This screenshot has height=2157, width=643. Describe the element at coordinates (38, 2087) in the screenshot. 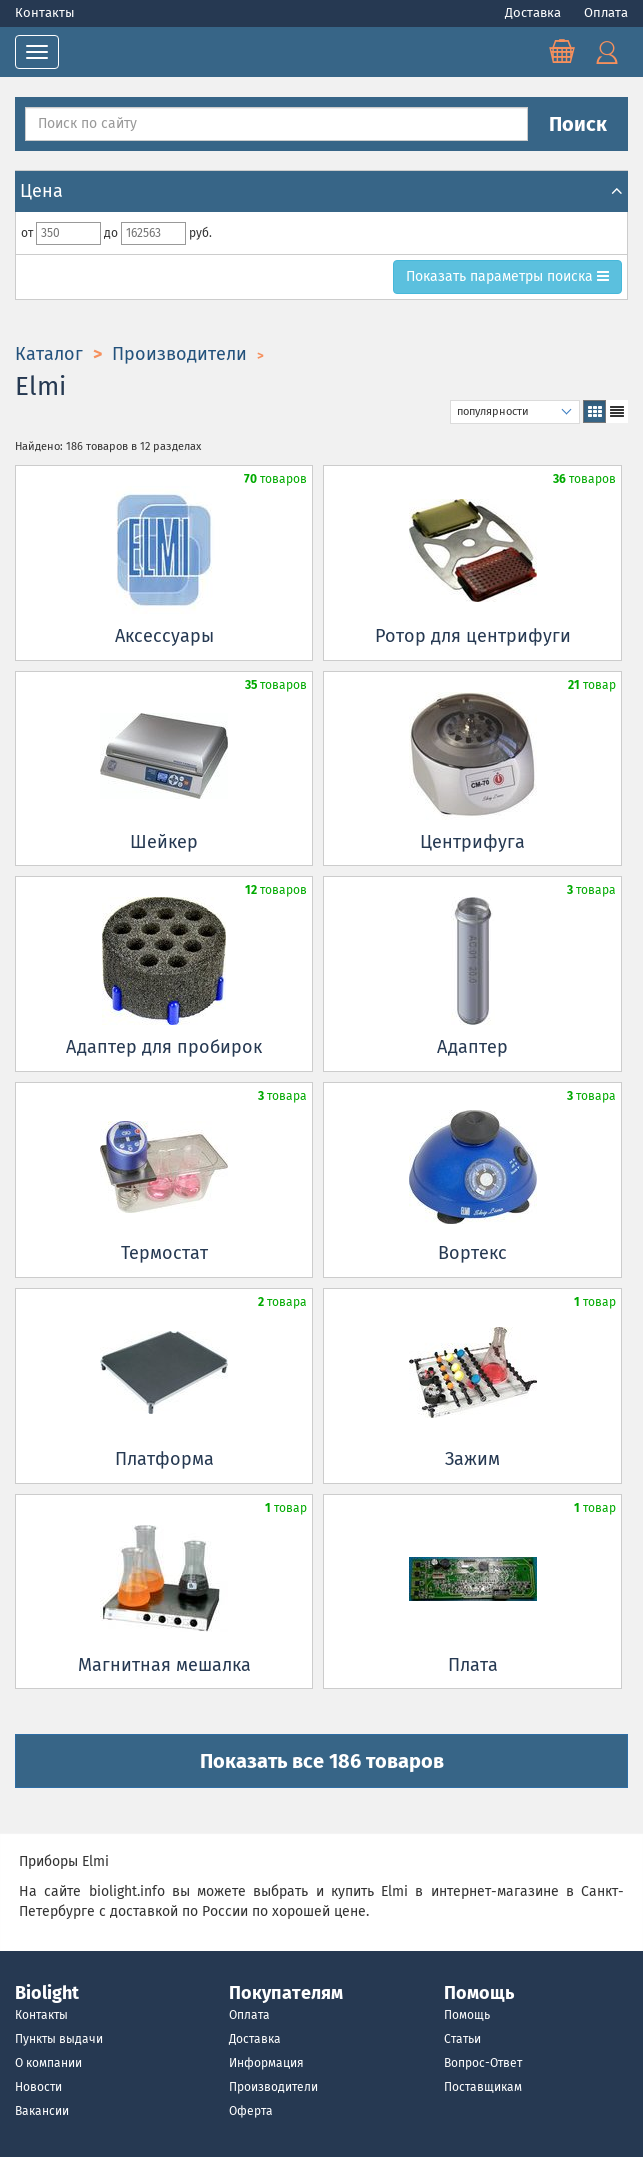

I see `Новости` at that location.